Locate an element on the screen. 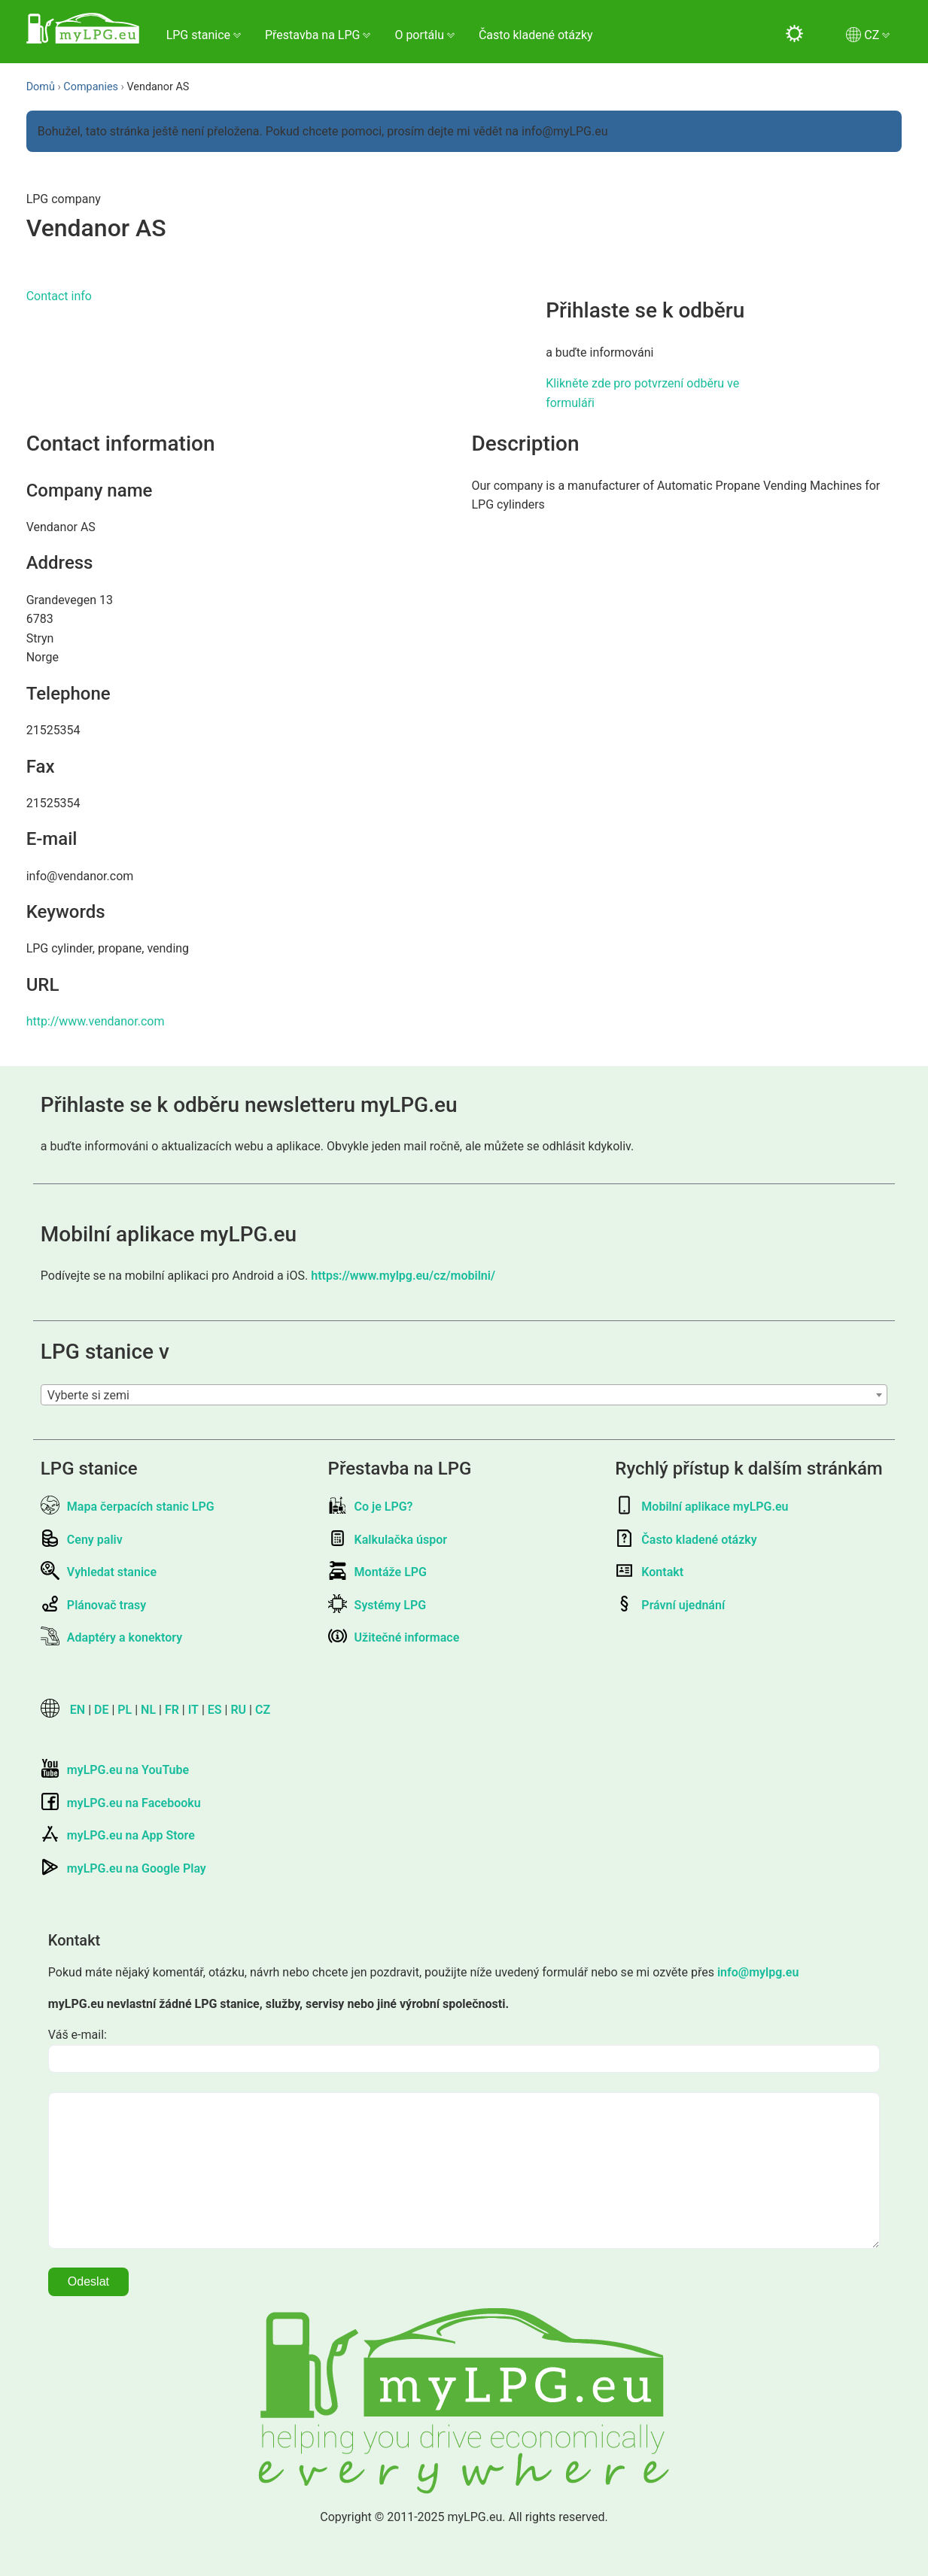  ES is located at coordinates (215, 1710).